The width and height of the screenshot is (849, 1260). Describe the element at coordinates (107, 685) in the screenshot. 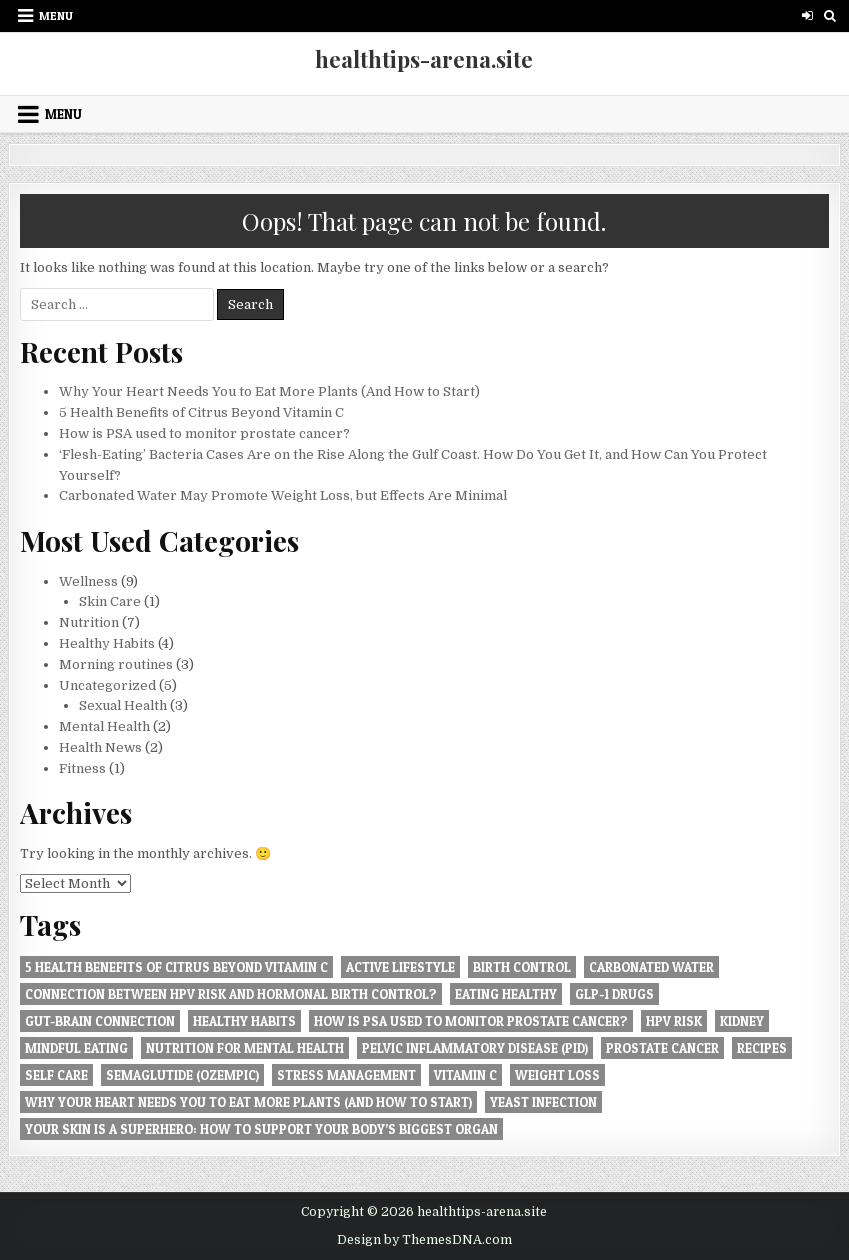

I see `Uncategorized` at that location.